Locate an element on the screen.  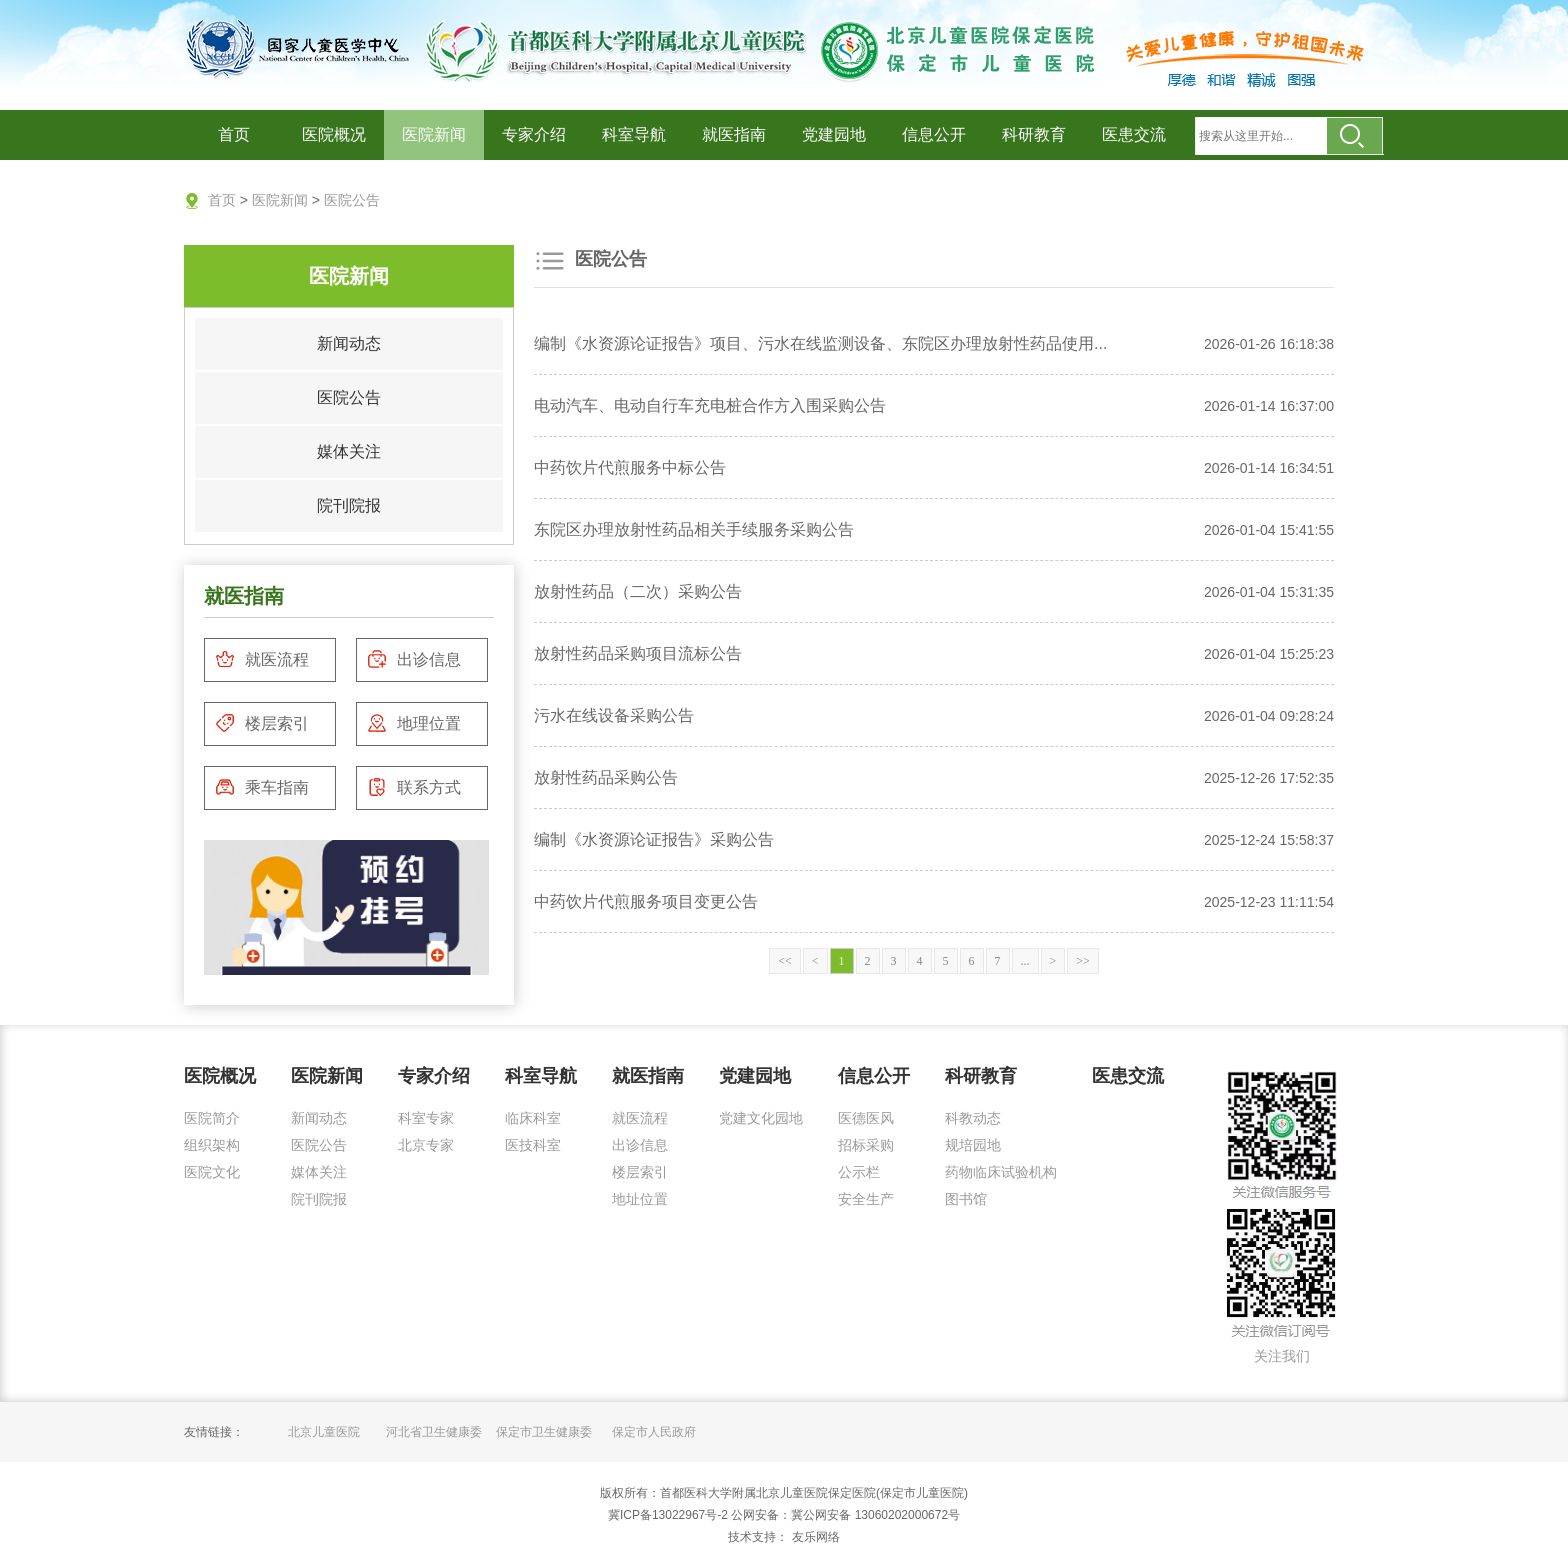
地理位置 is located at coordinates (414, 723).